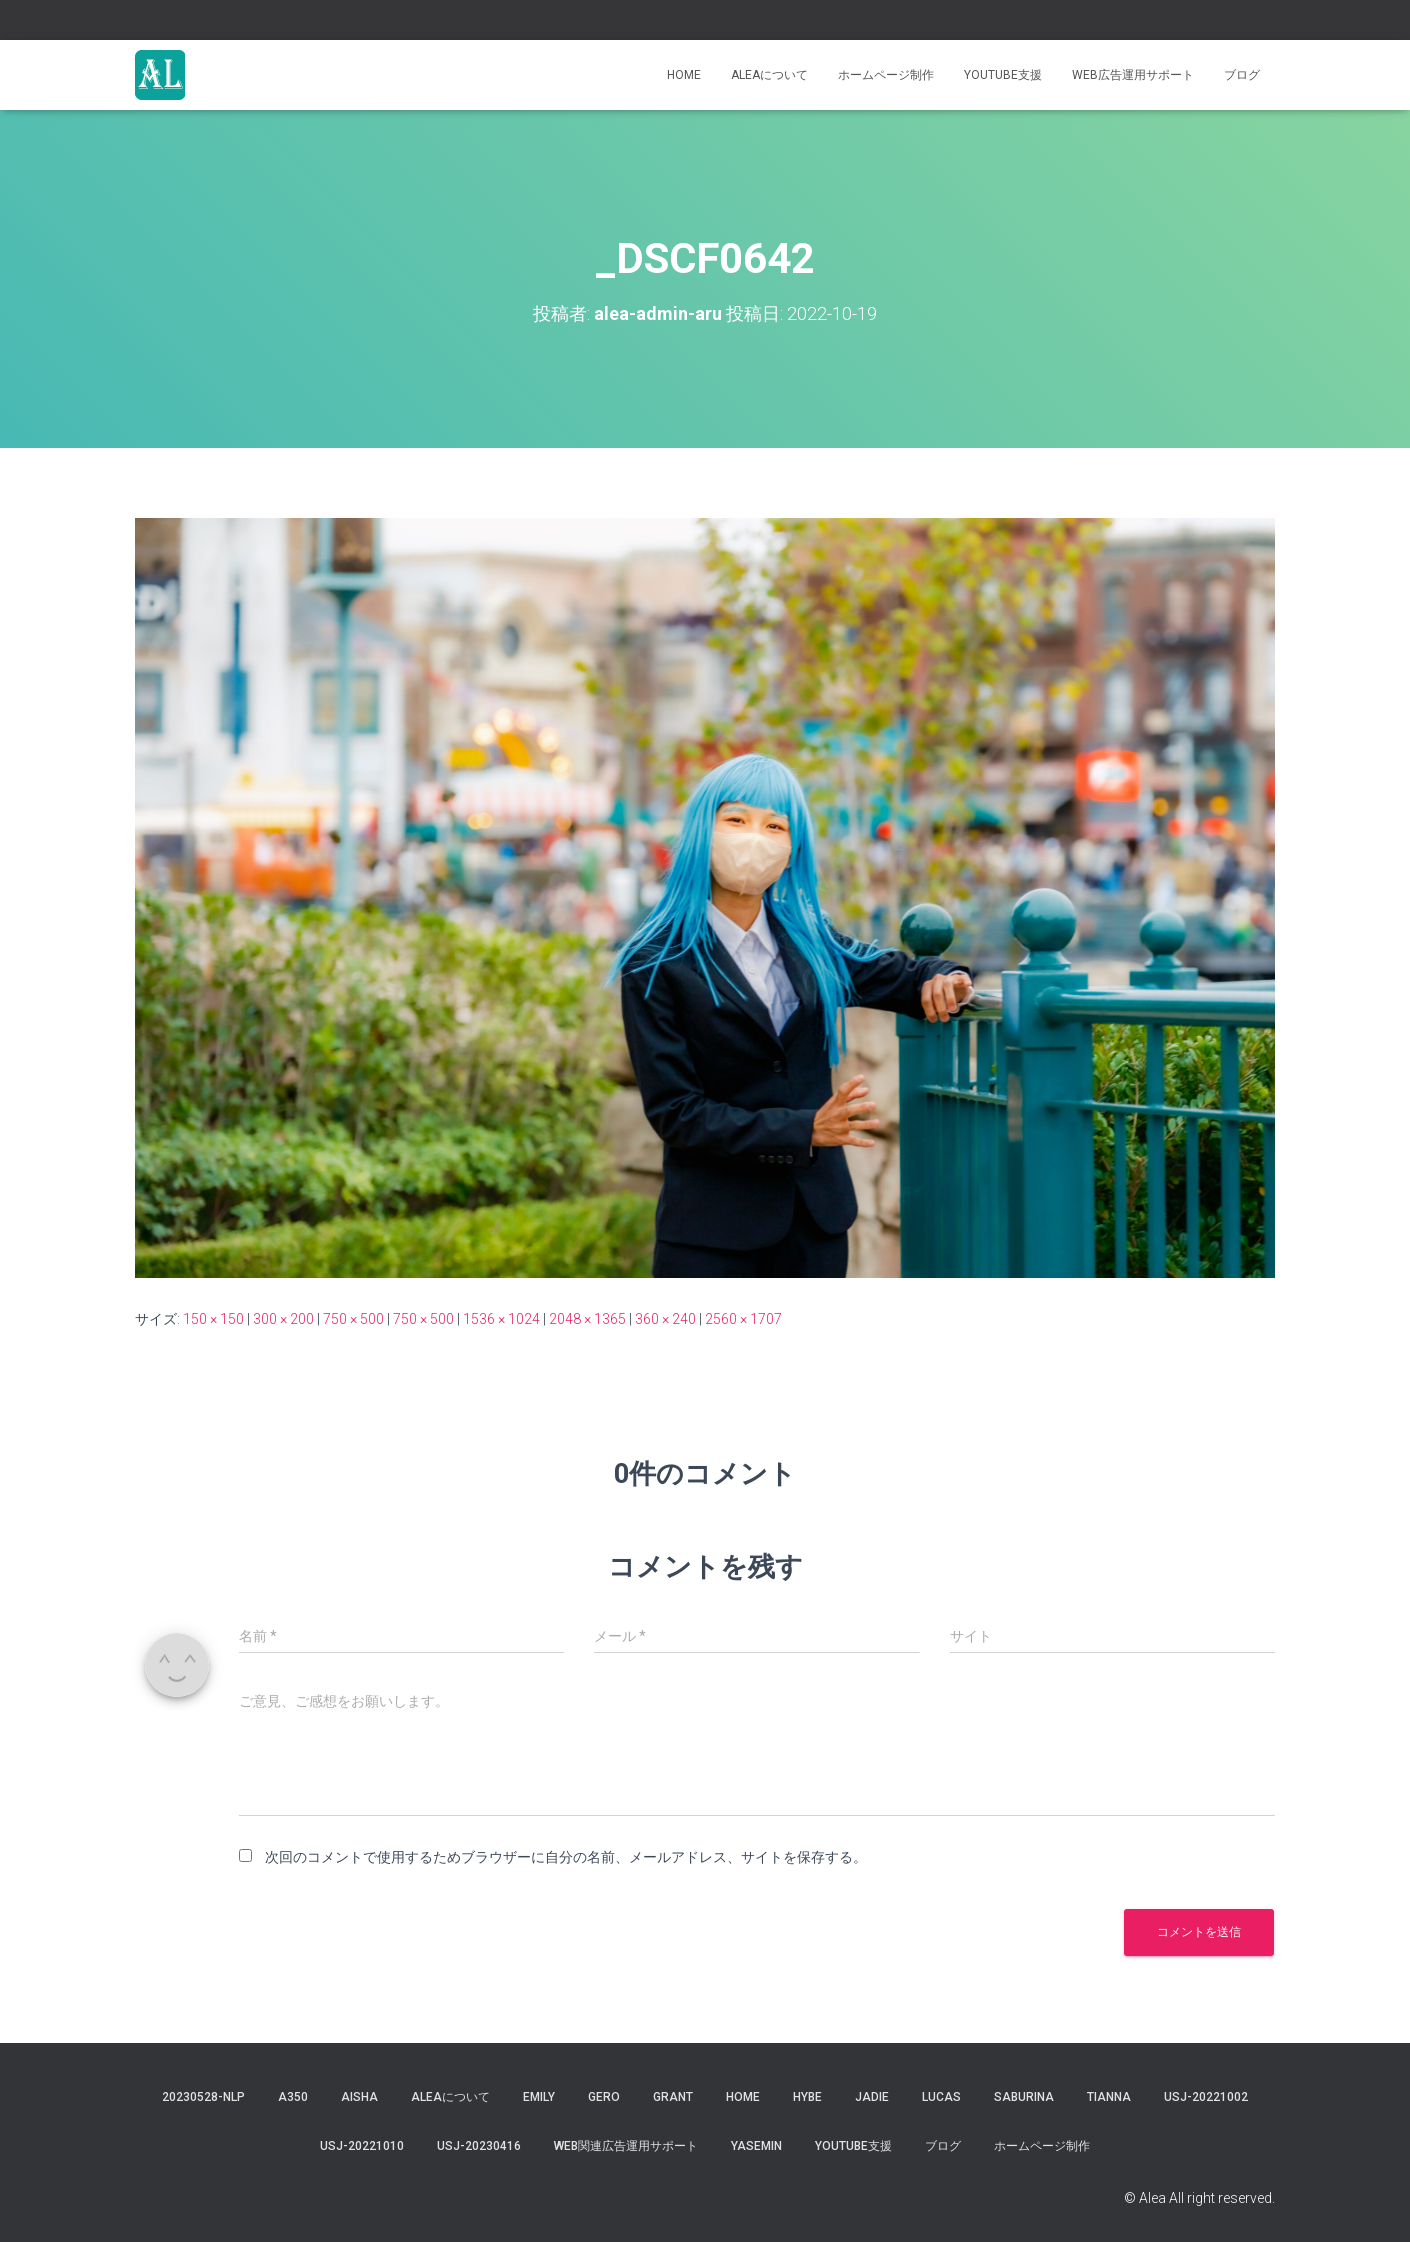 This screenshot has height=2242, width=1410. What do you see at coordinates (1133, 75) in the screenshot?
I see `WEB広告運用サポート` at bounding box center [1133, 75].